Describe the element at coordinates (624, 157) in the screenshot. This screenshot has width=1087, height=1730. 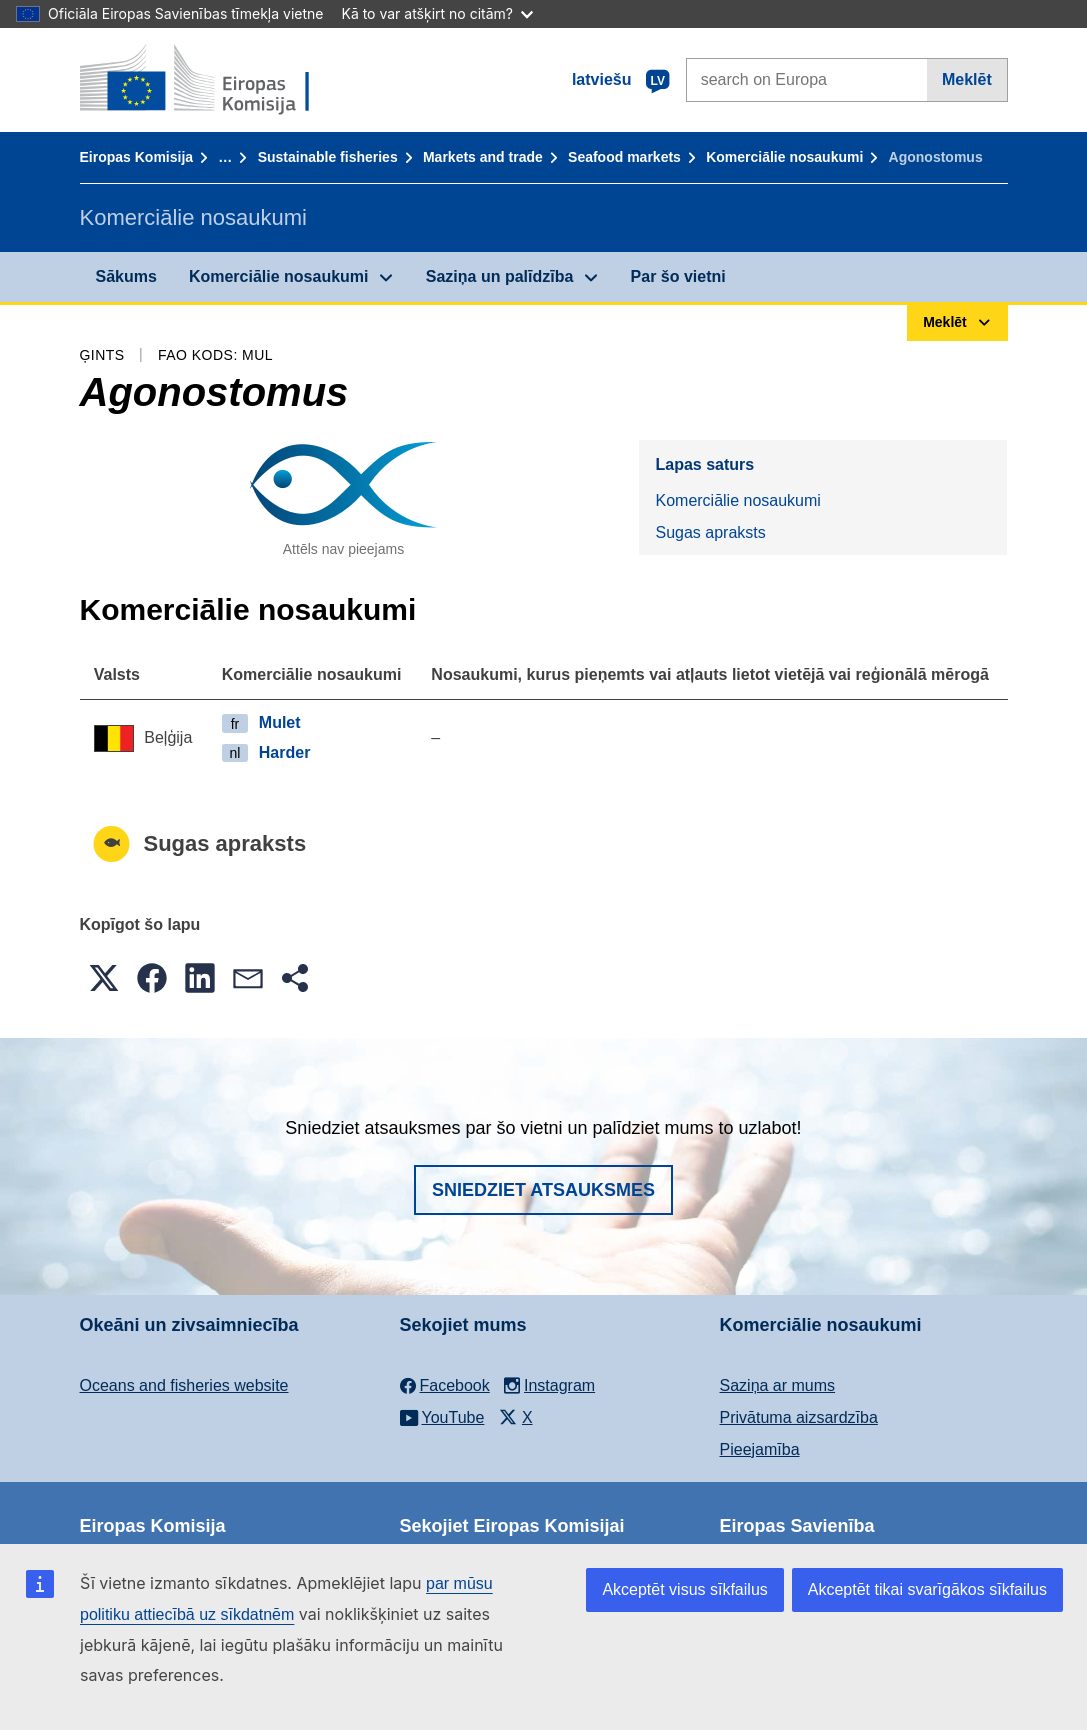
I see `Seafood markets` at that location.